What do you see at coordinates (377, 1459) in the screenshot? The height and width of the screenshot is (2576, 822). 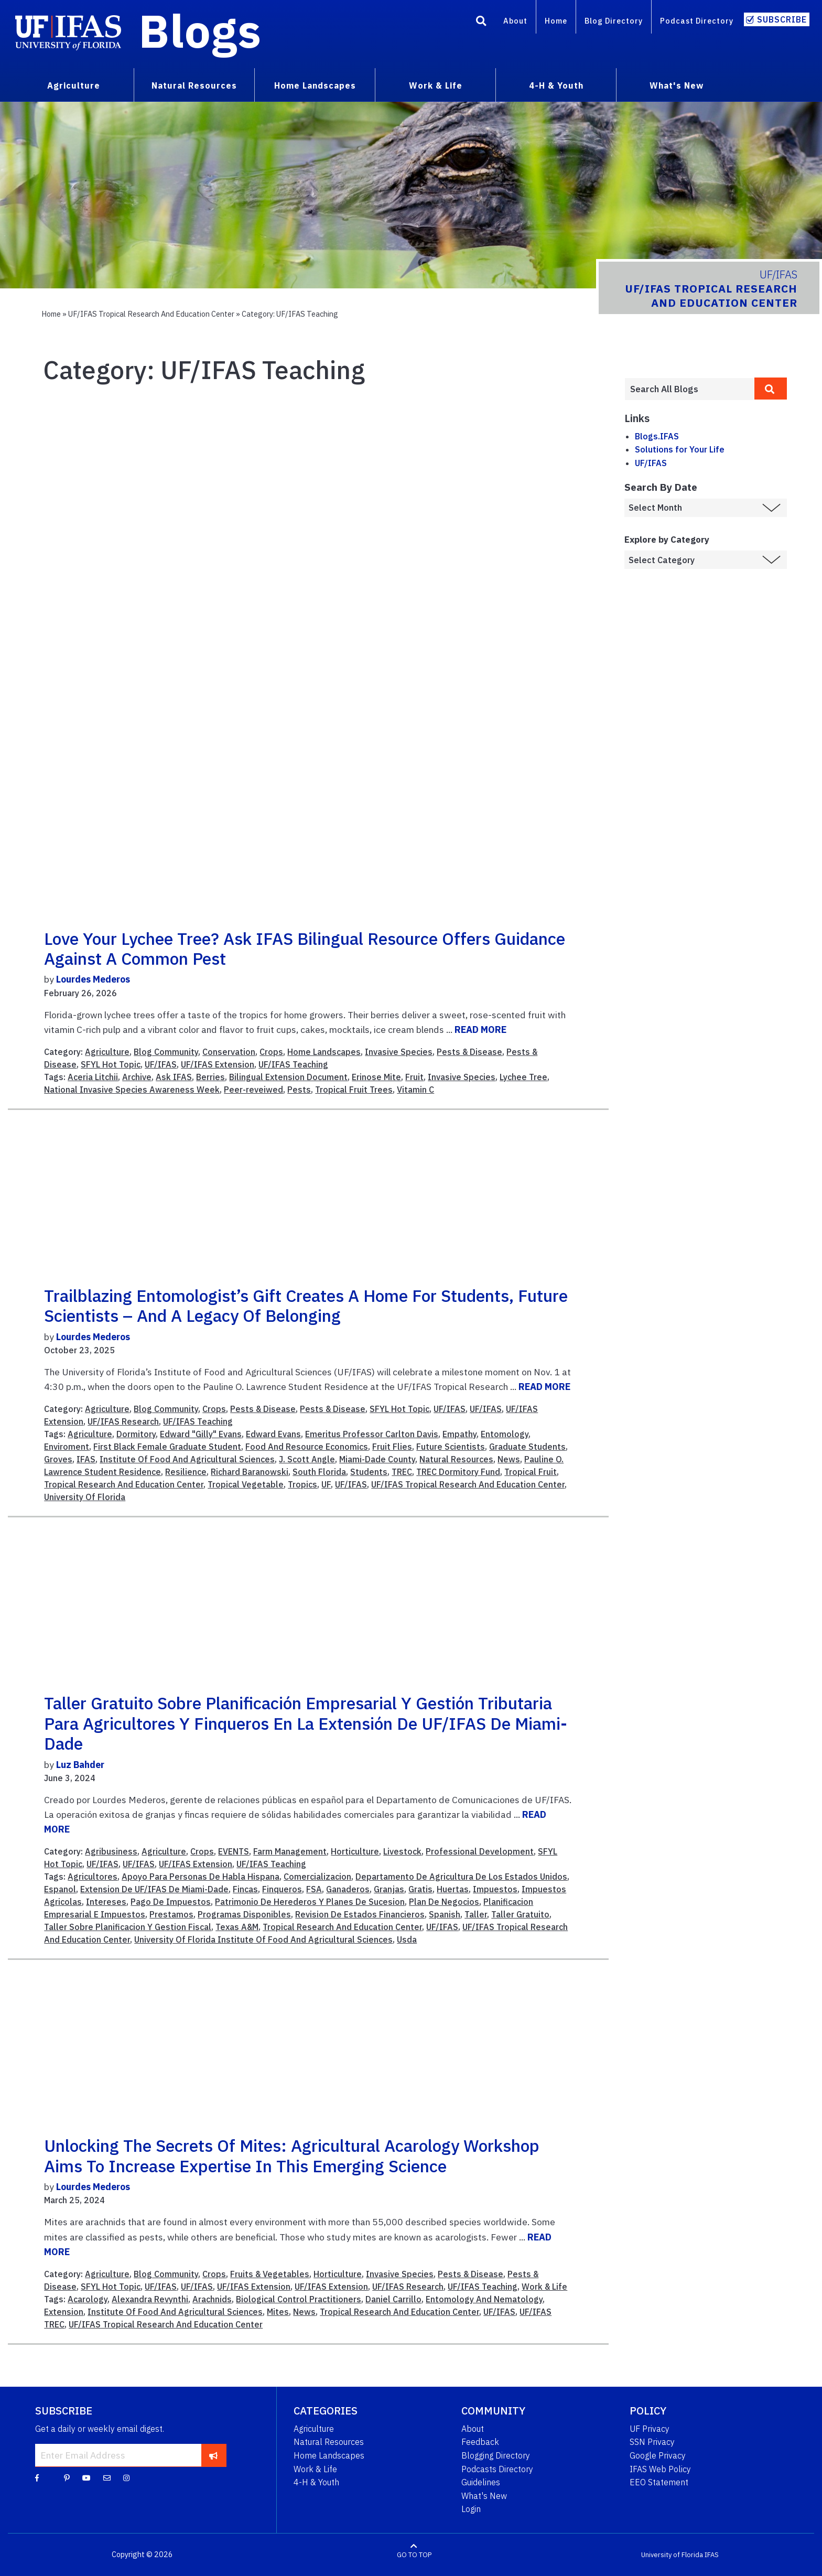 I see `Miami-Dade County` at bounding box center [377, 1459].